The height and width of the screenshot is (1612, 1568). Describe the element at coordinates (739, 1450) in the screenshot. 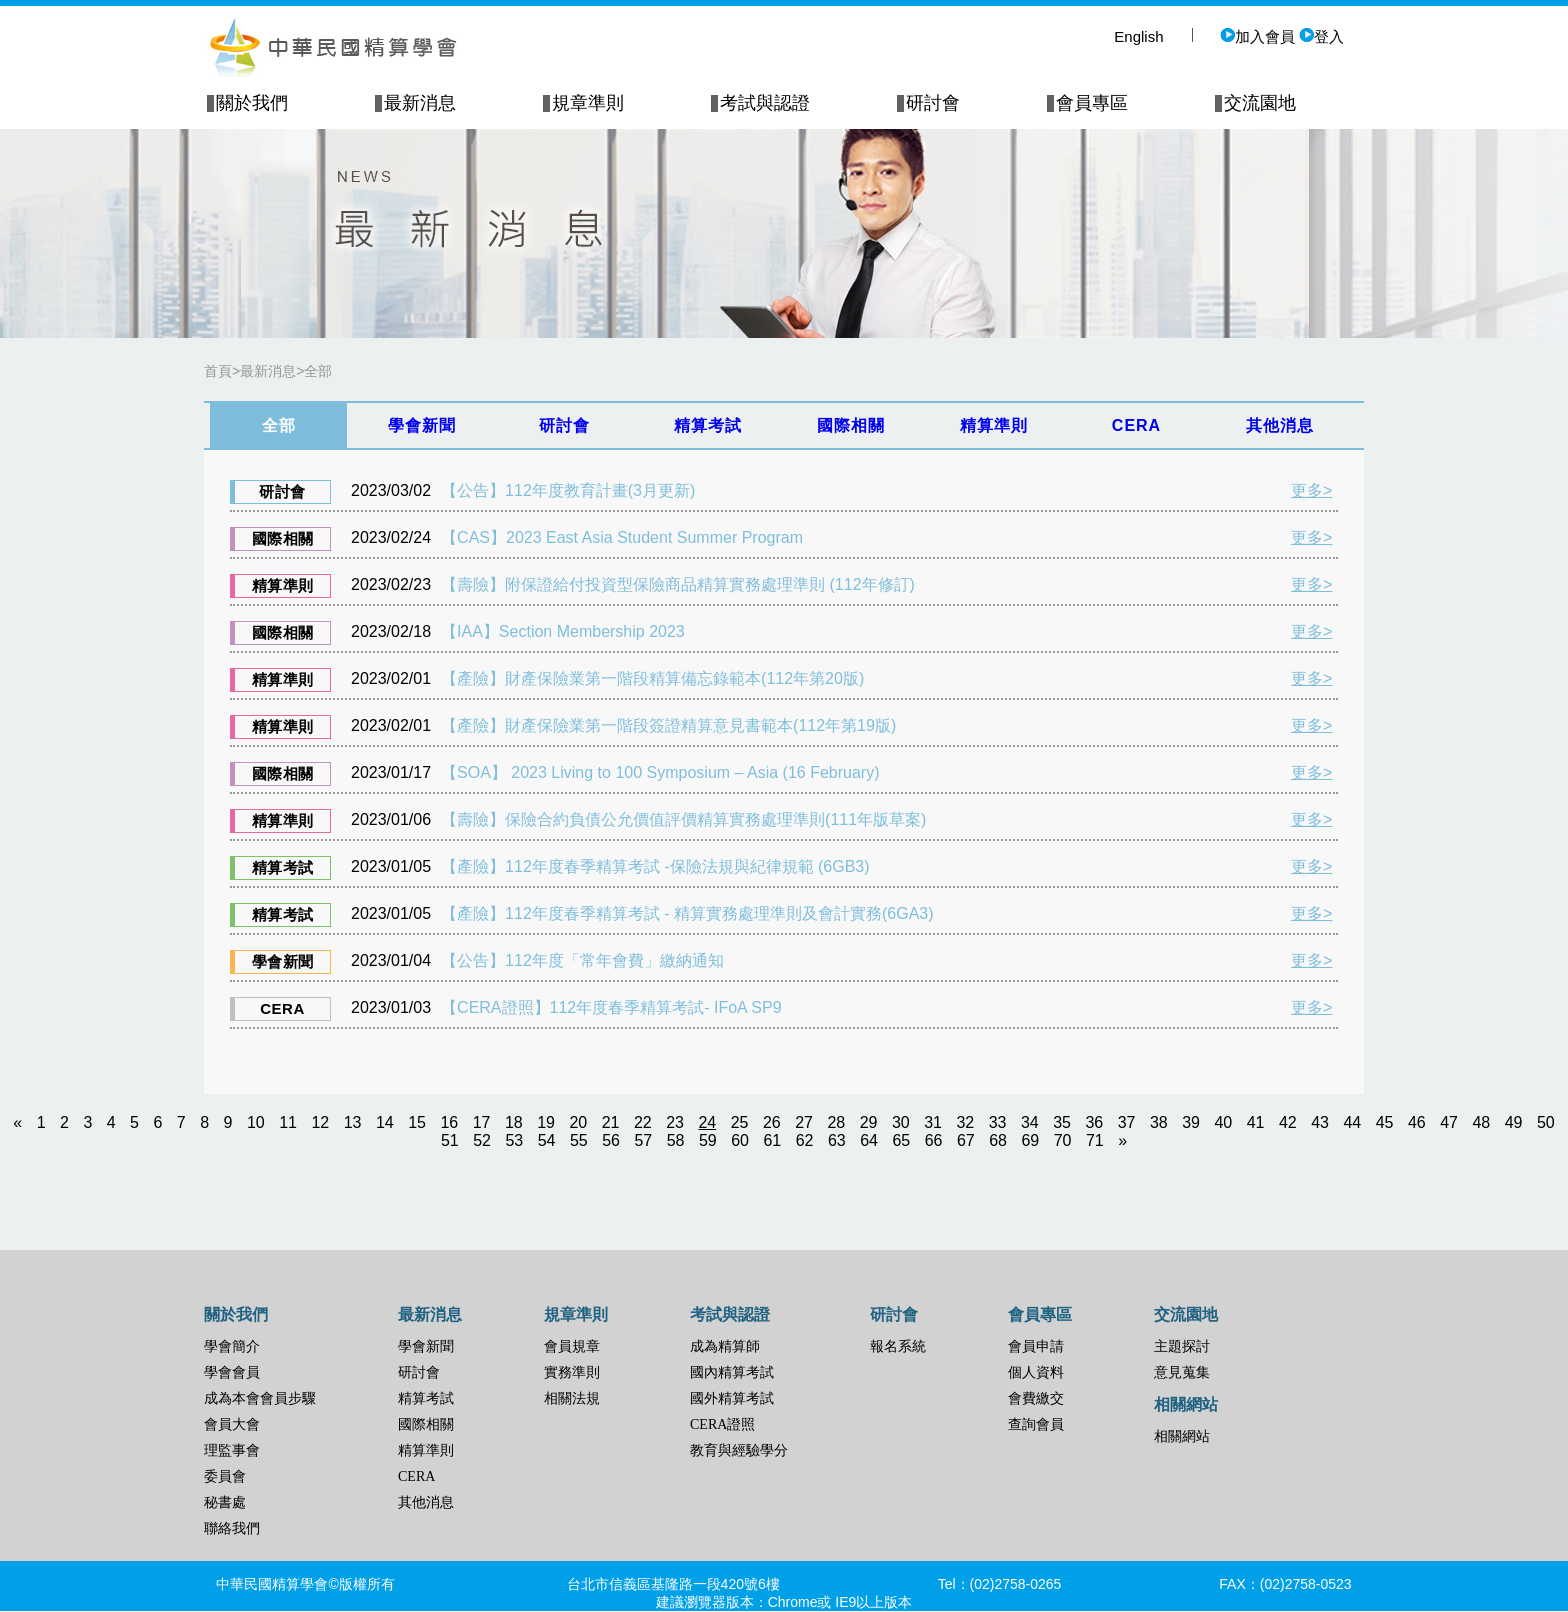

I see `教育與經驗學分` at that location.